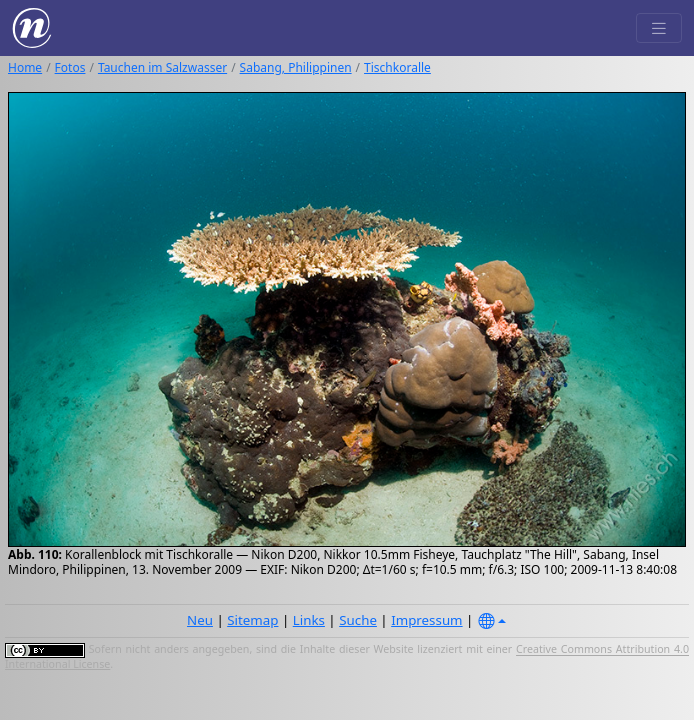 Image resolution: width=694 pixels, height=720 pixels. Describe the element at coordinates (309, 620) in the screenshot. I see `Links` at that location.